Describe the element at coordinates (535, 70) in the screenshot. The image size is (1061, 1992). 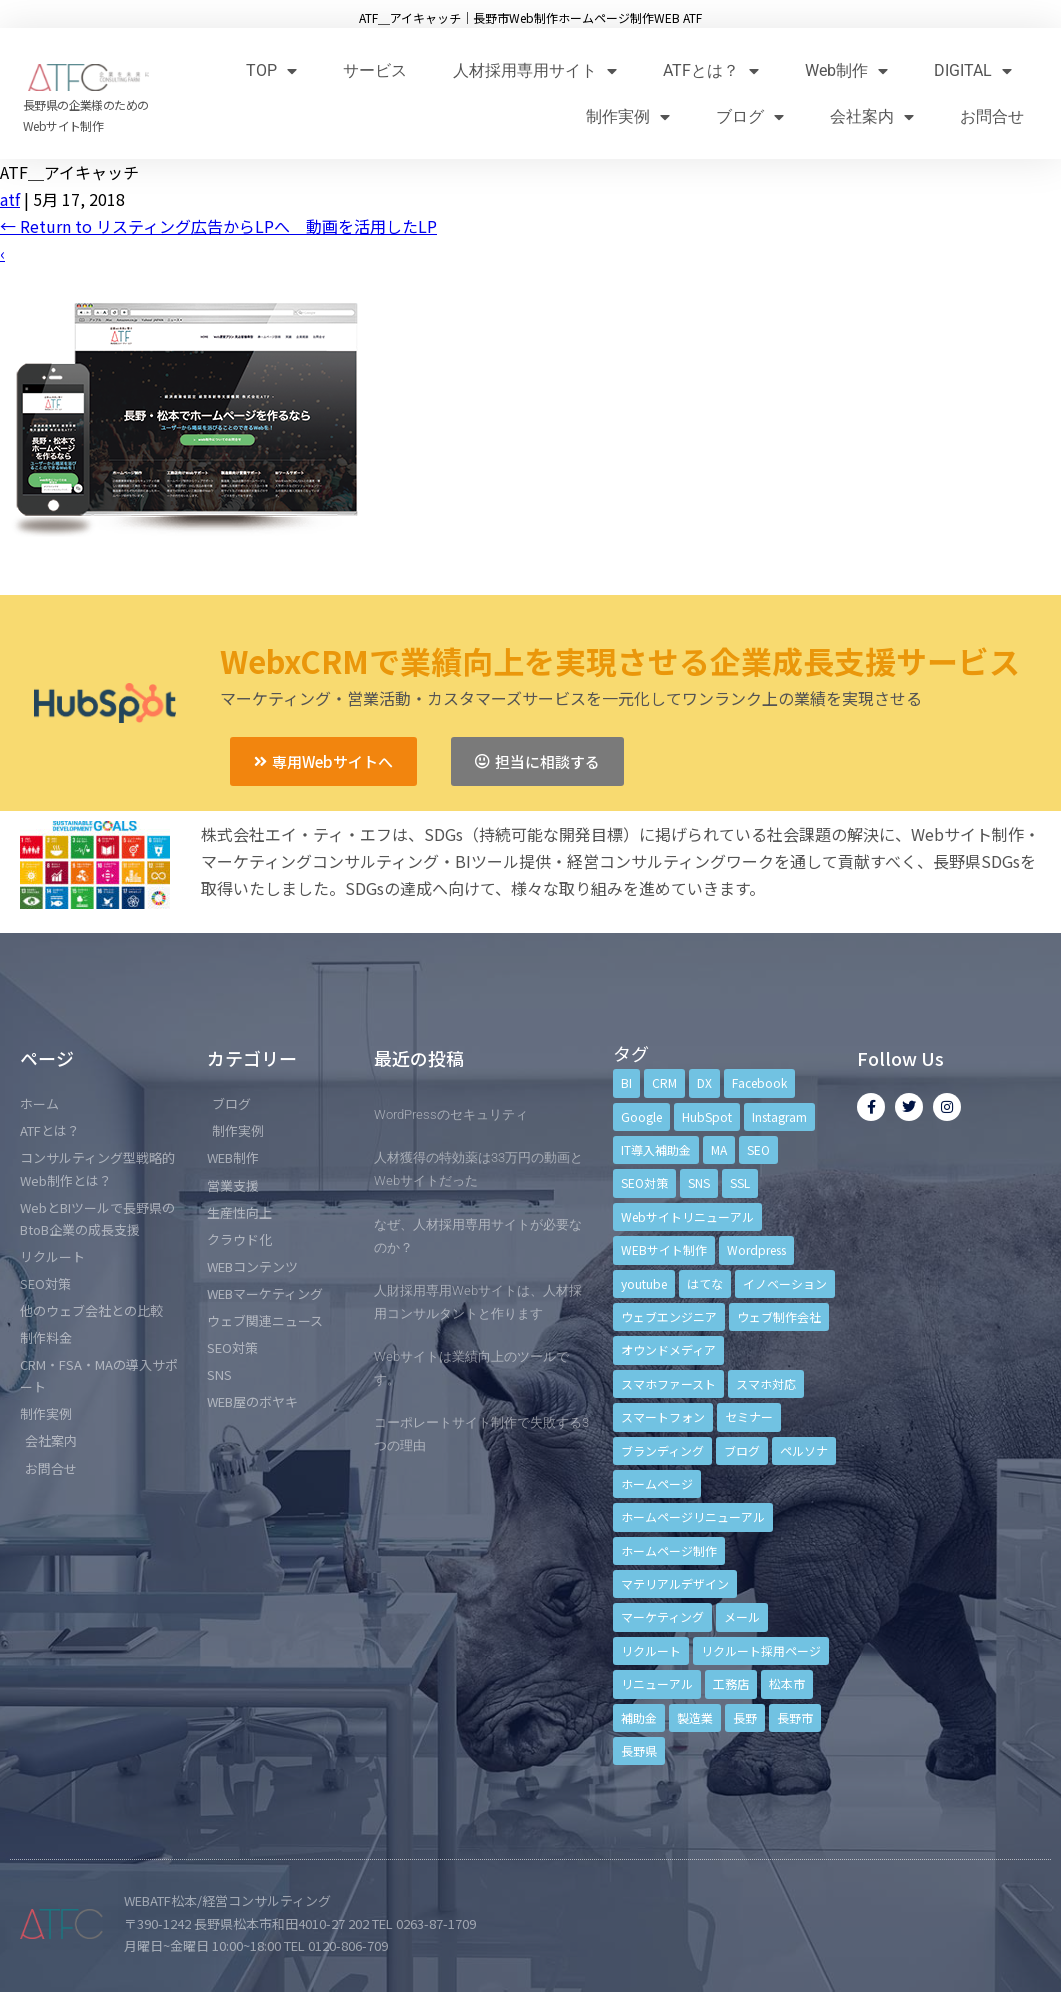
I see `人材採用専用サイト` at that location.